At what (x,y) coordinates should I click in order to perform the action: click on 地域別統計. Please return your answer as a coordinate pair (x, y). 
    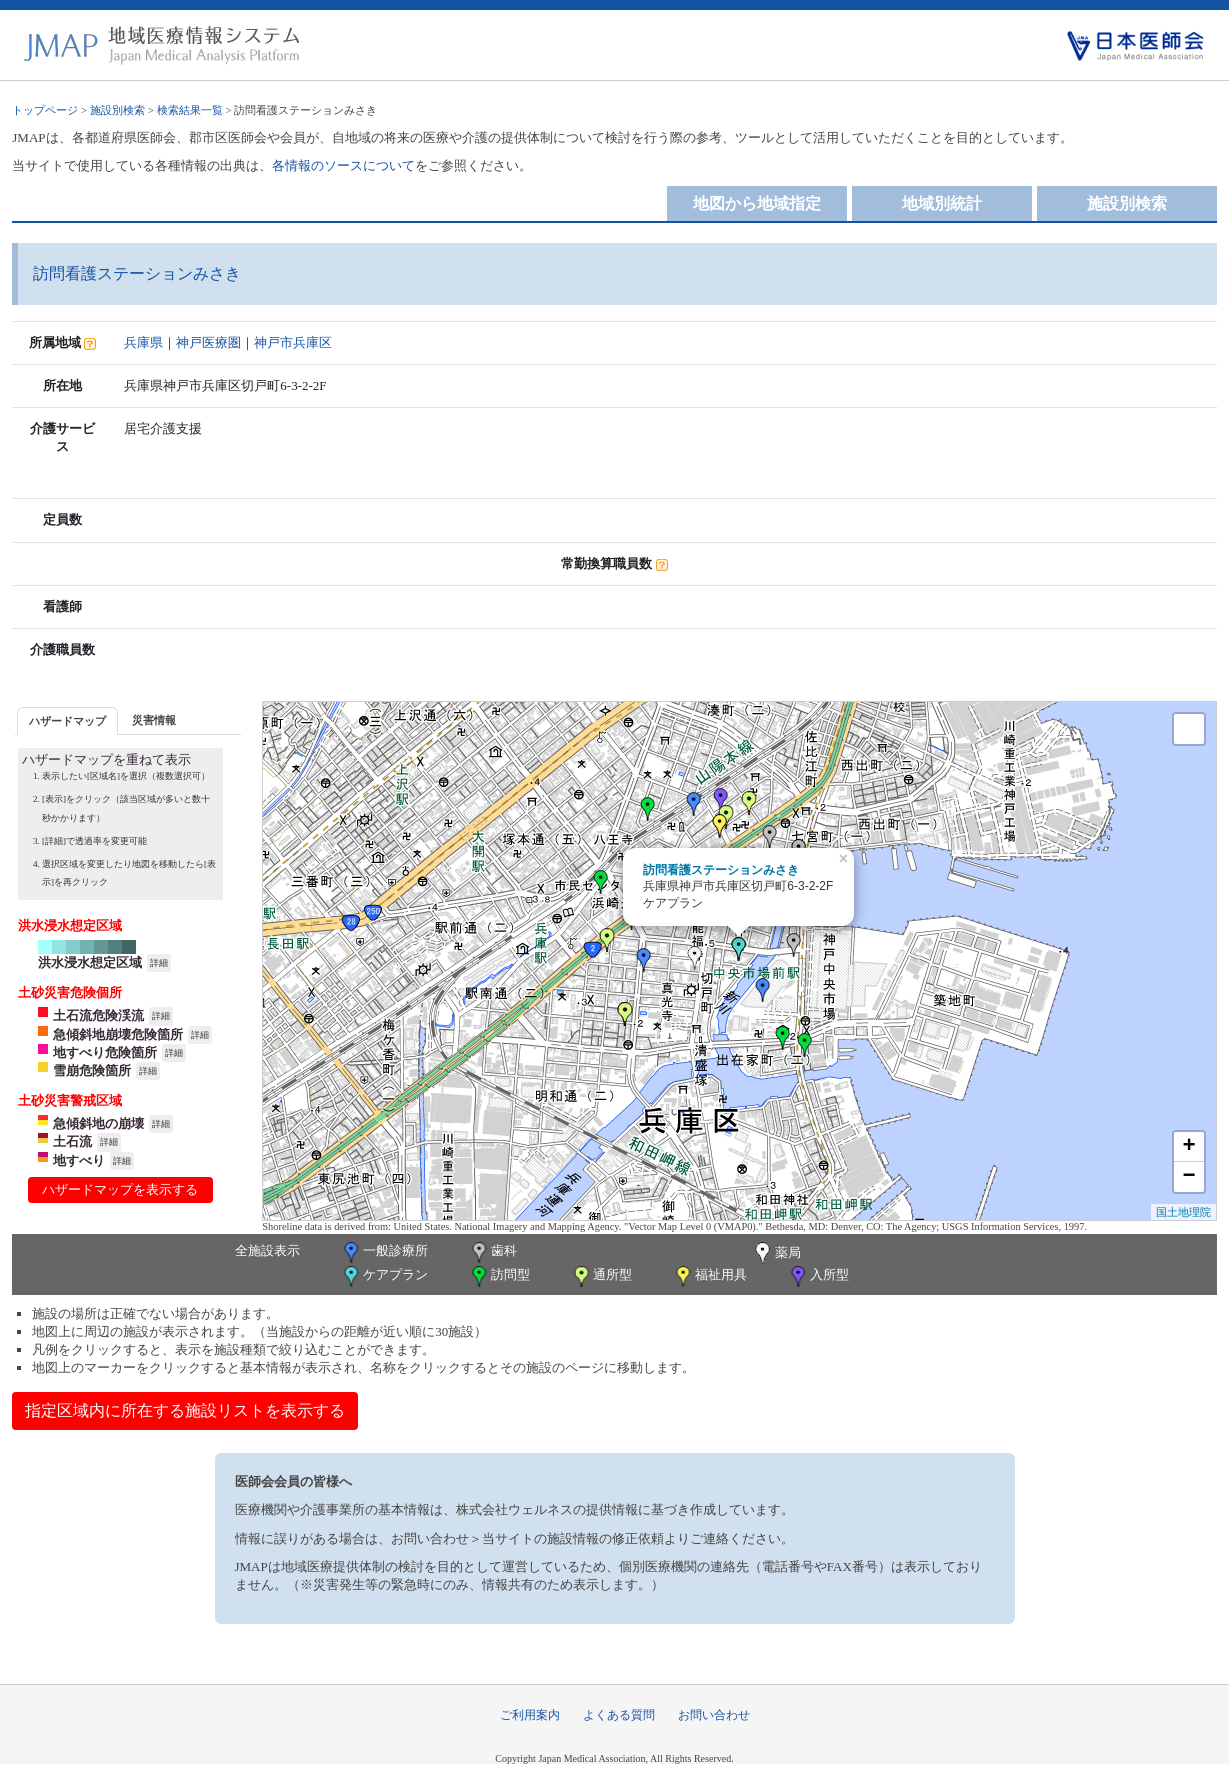
    Looking at the image, I should click on (942, 203).